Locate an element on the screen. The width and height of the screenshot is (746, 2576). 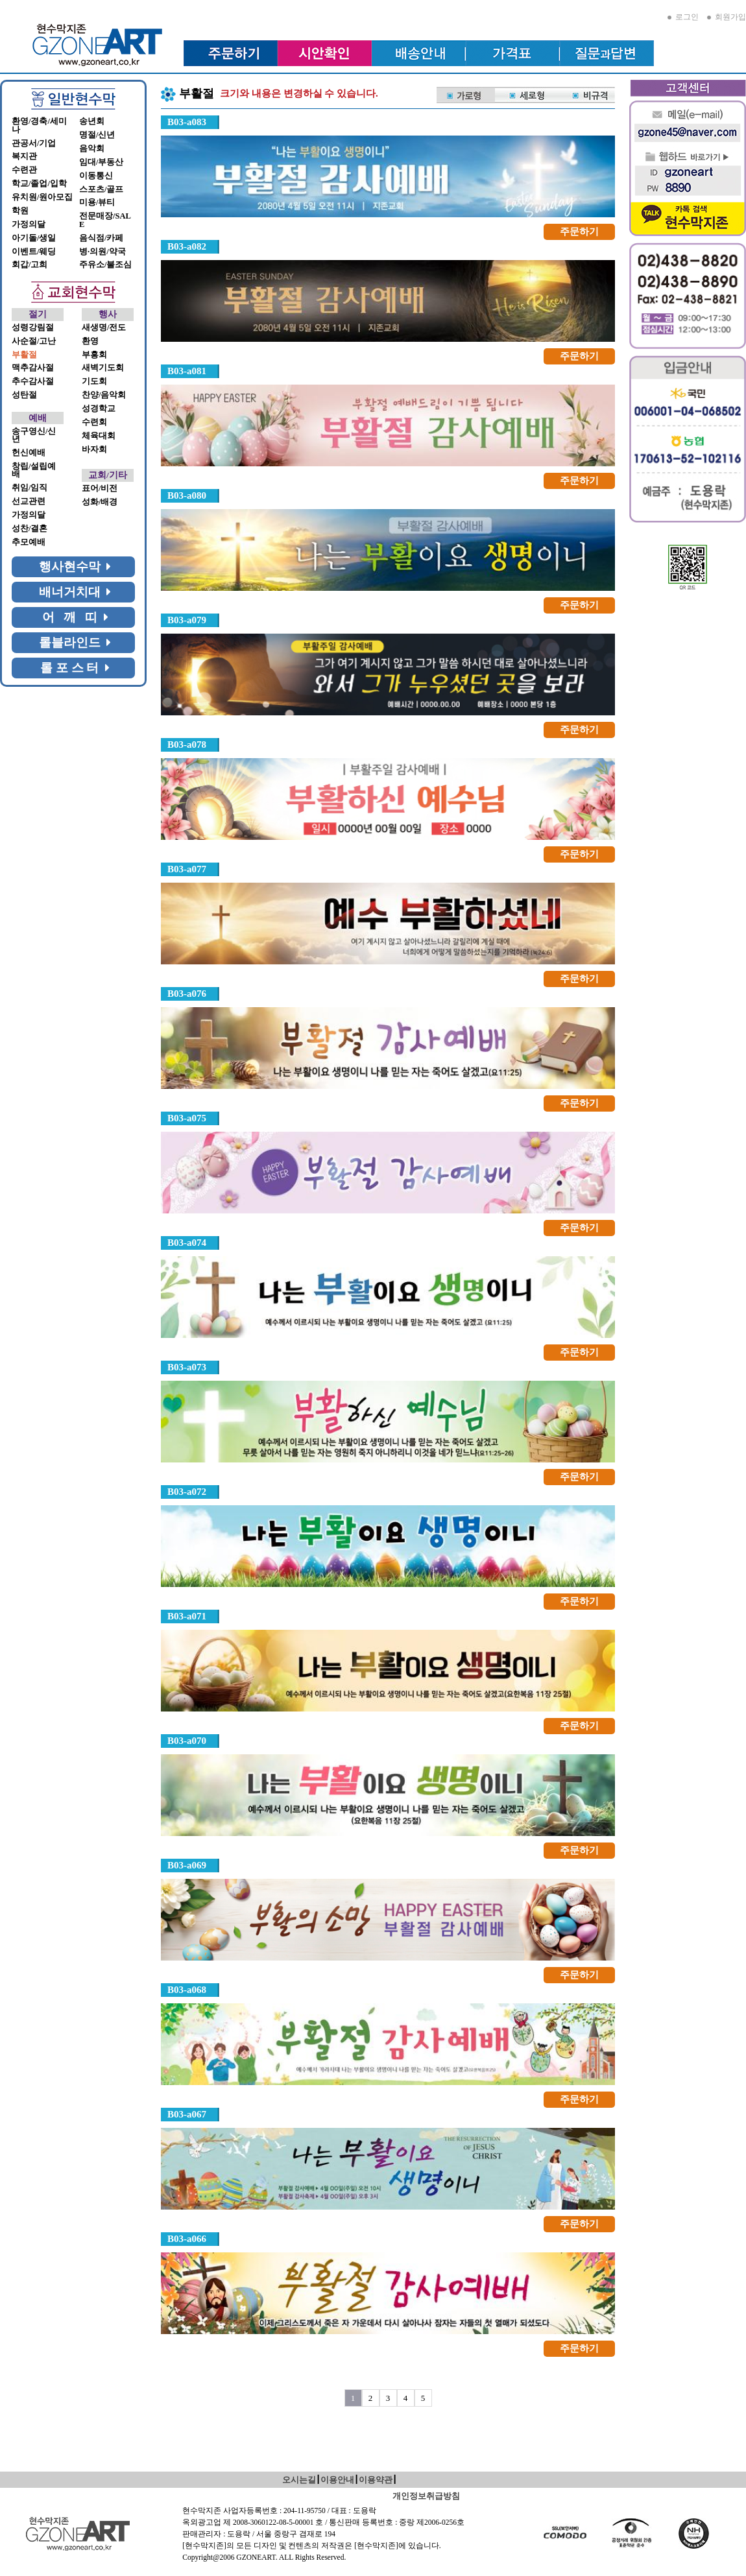
절기 is located at coordinates (38, 314).